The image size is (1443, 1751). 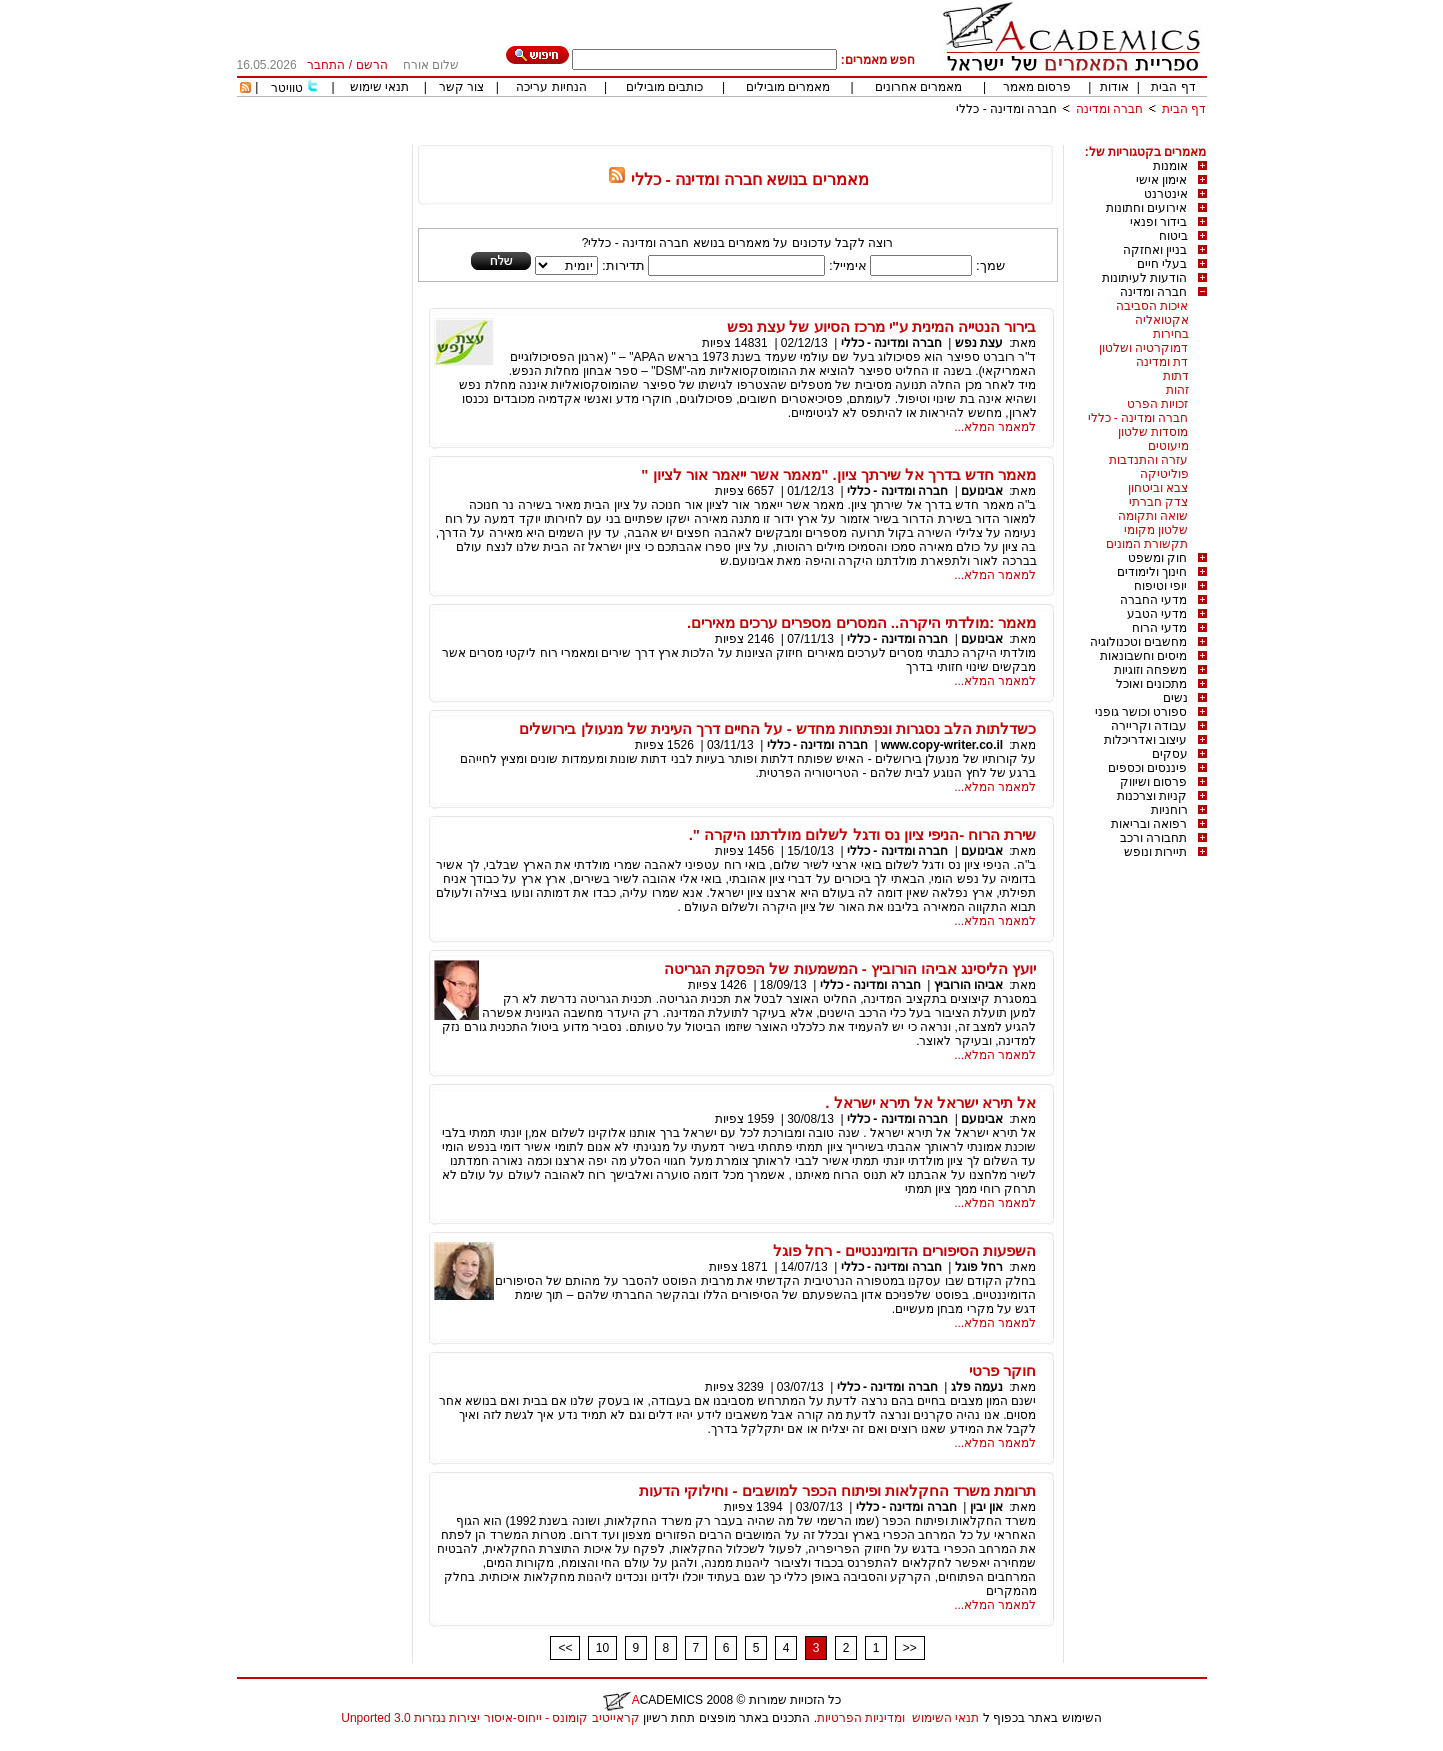 I want to click on דתות, so click(x=1176, y=376).